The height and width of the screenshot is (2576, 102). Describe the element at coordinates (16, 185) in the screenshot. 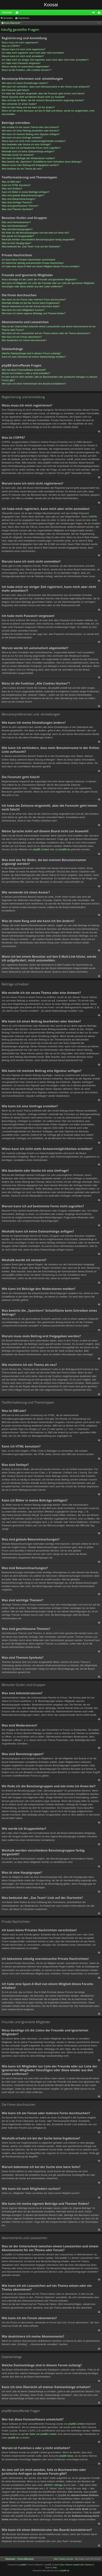

I see `Kann ich HTML benutzen?` at that location.